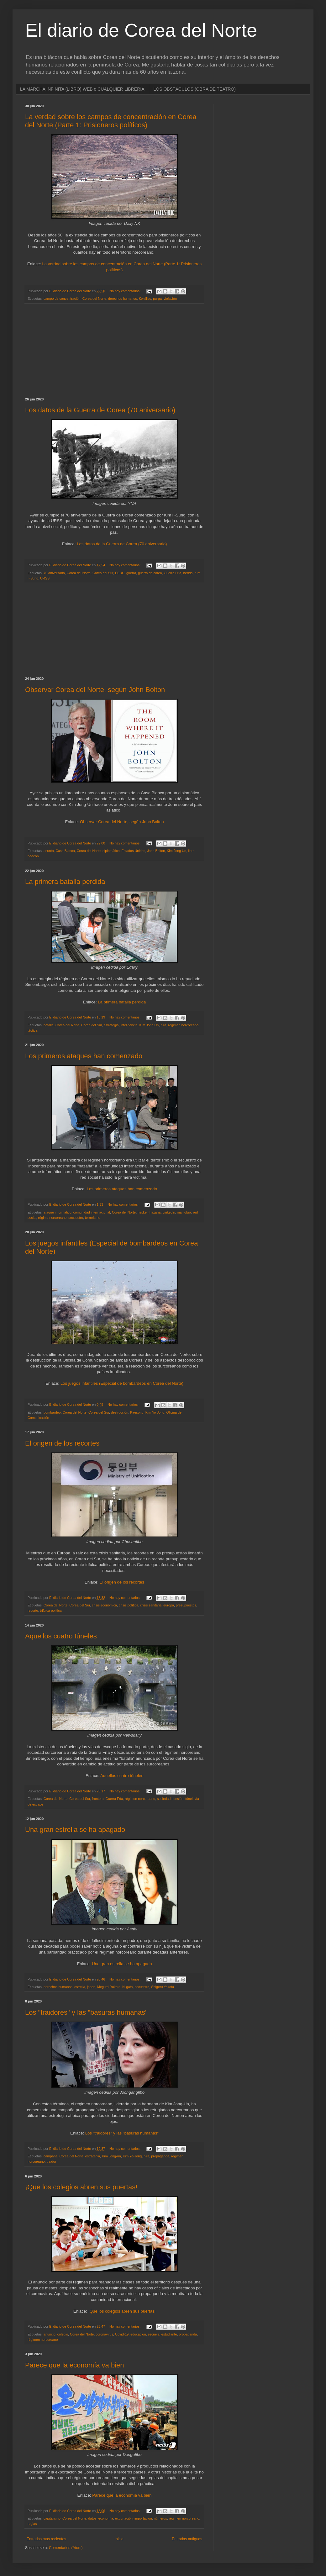 This screenshot has height=2576, width=326. Describe the element at coordinates (160, 2518) in the screenshot. I see `números` at that location.